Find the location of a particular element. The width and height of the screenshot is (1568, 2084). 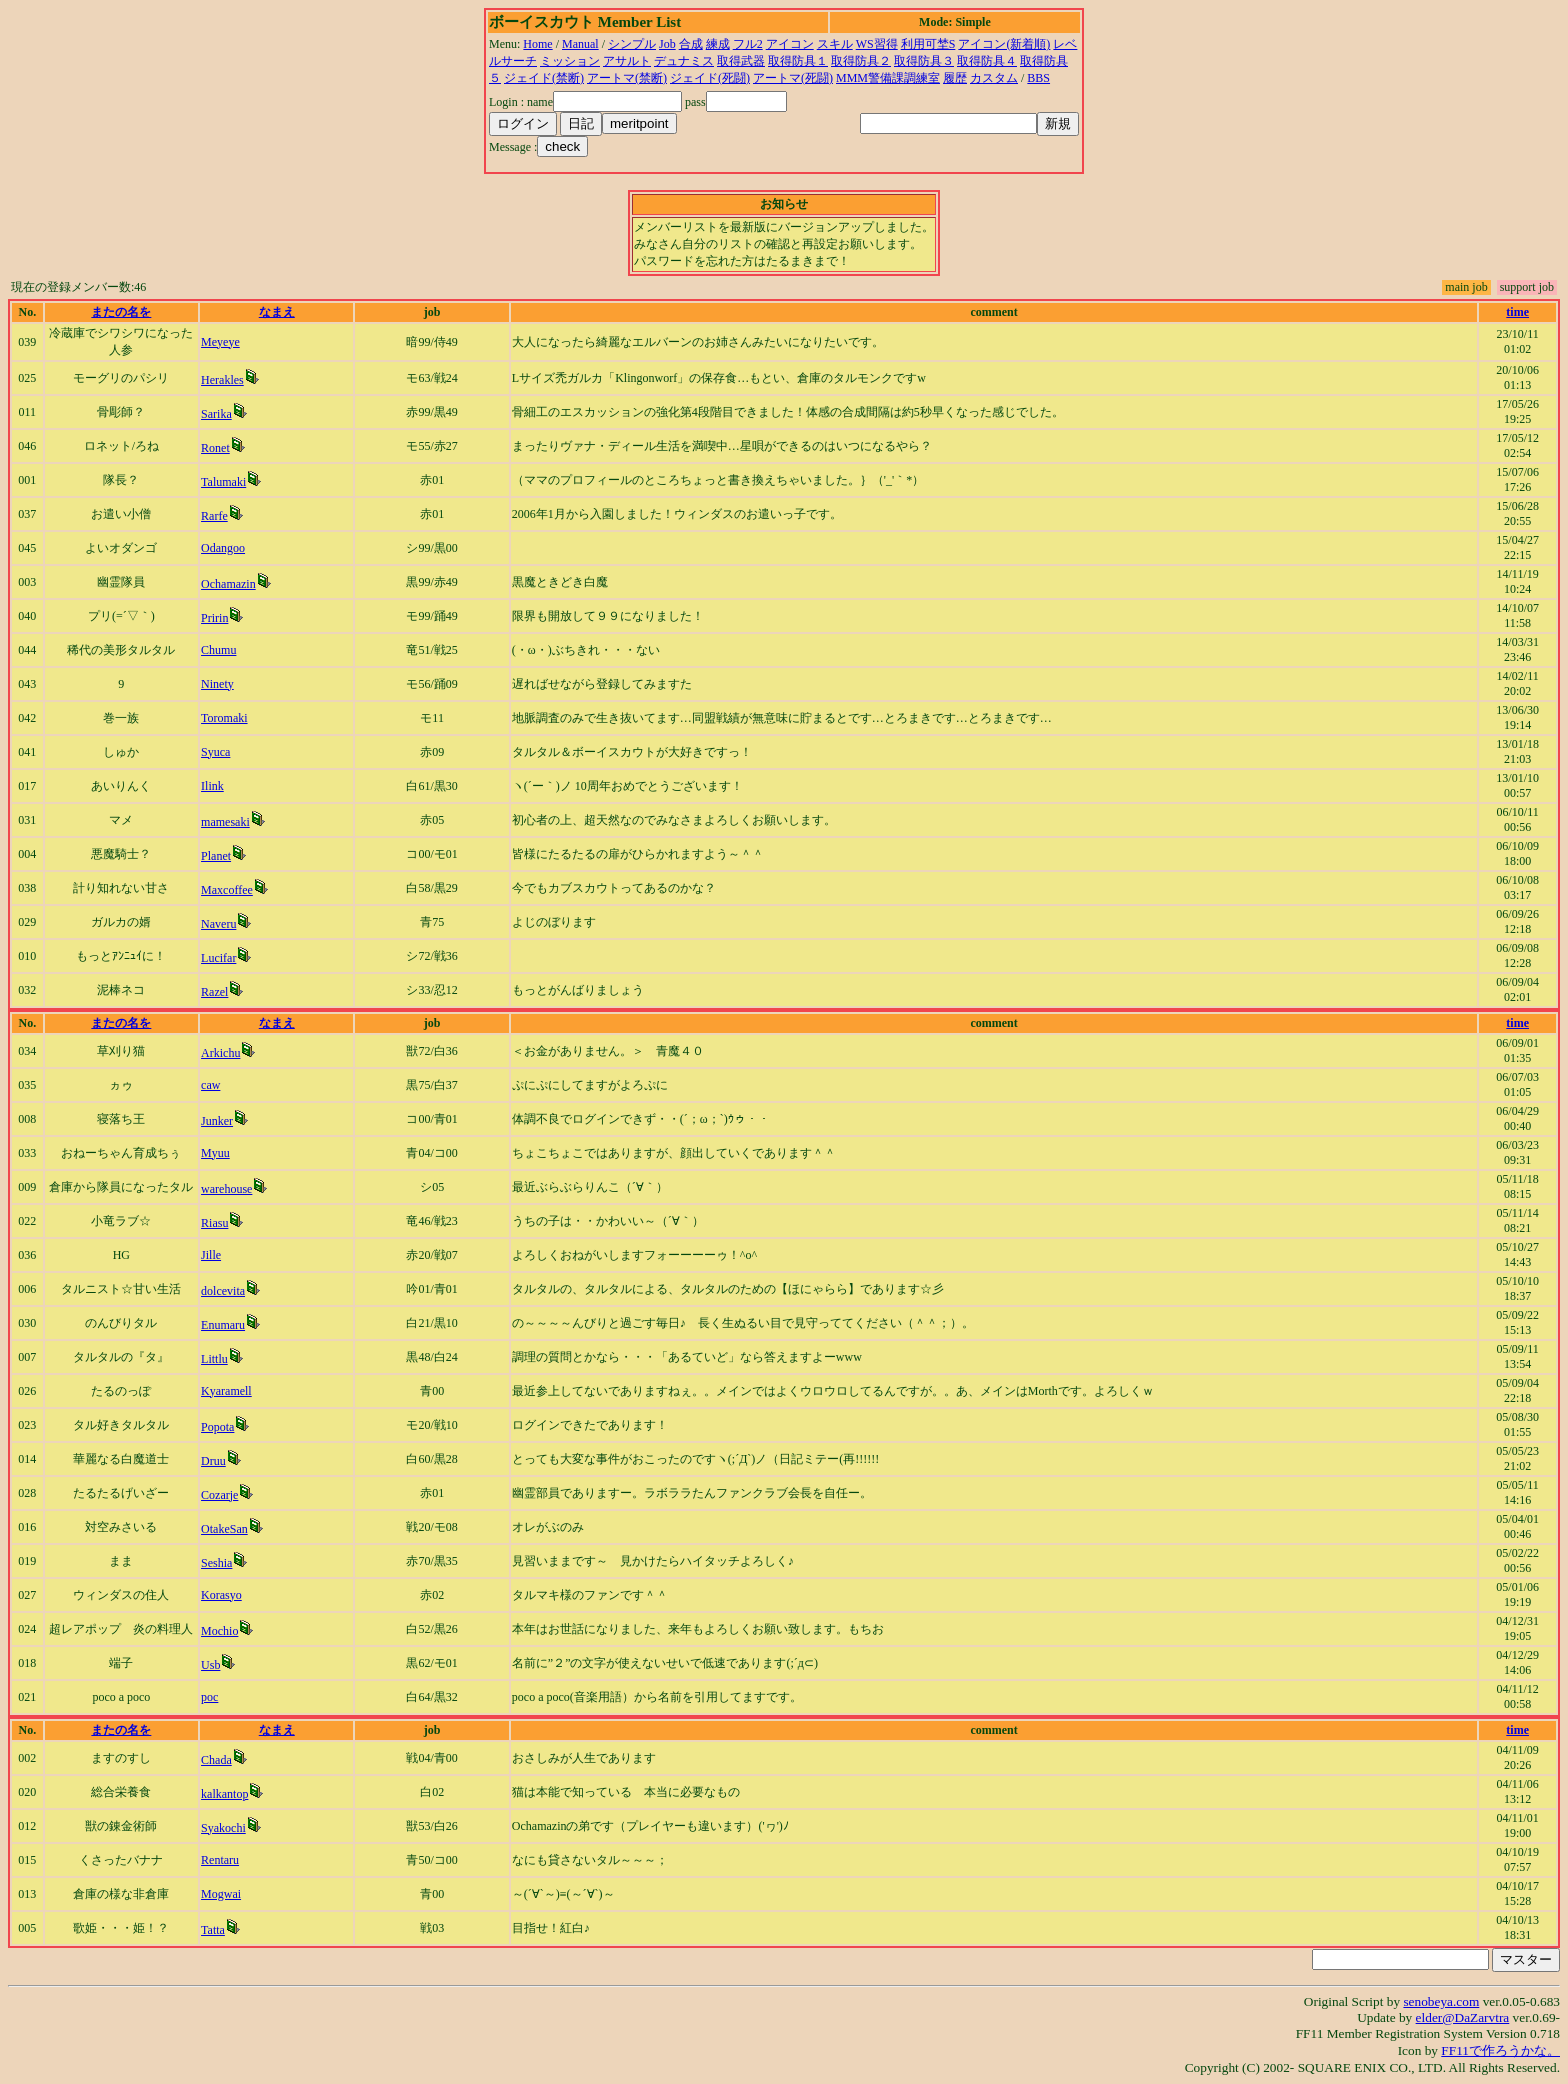

フル2 is located at coordinates (748, 44).